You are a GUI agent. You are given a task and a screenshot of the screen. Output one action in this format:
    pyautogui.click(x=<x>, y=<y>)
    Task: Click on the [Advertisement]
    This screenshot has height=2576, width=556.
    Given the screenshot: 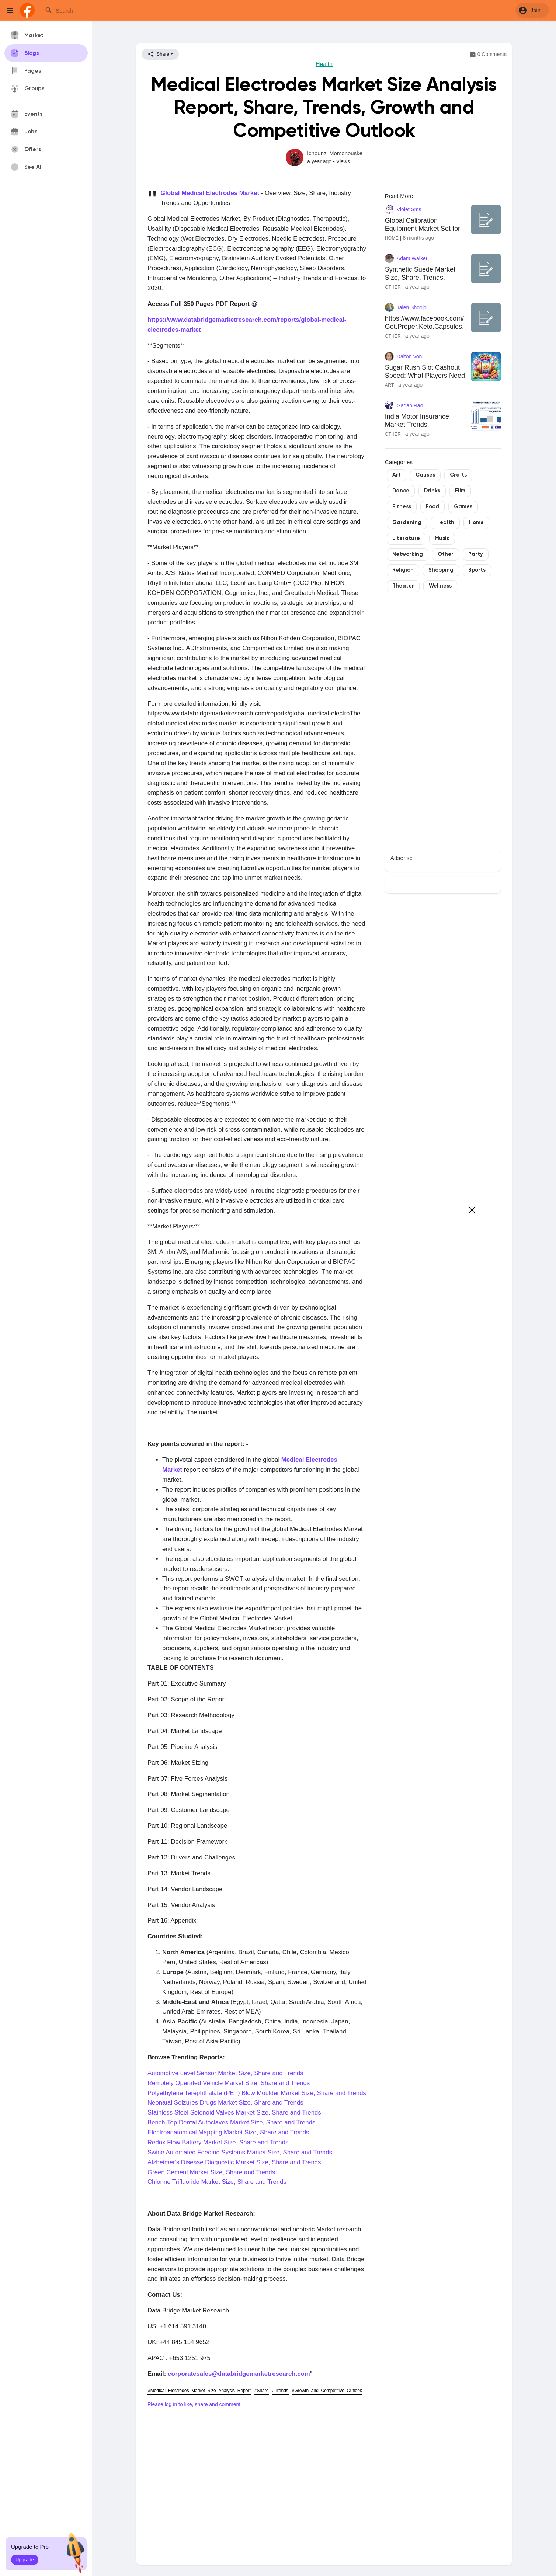 What is the action you would take?
    pyautogui.click(x=257, y=2478)
    